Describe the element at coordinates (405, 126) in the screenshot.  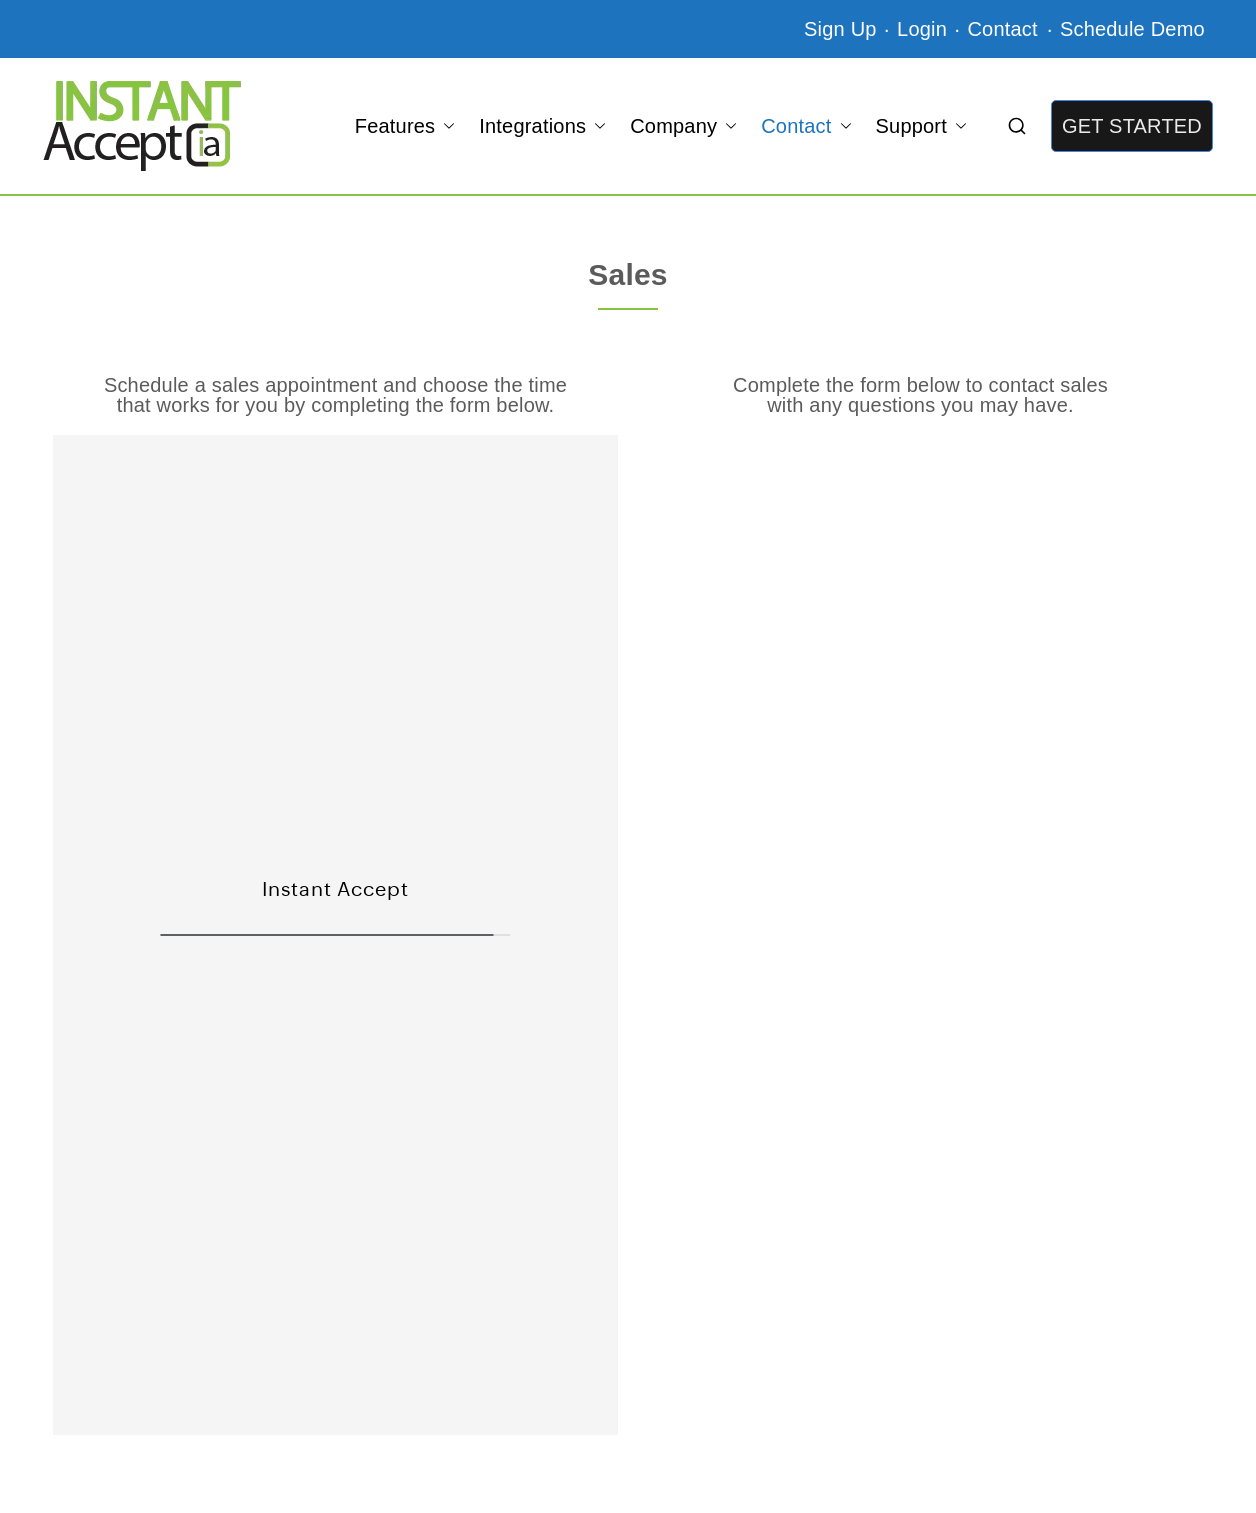
I see `Features` at that location.